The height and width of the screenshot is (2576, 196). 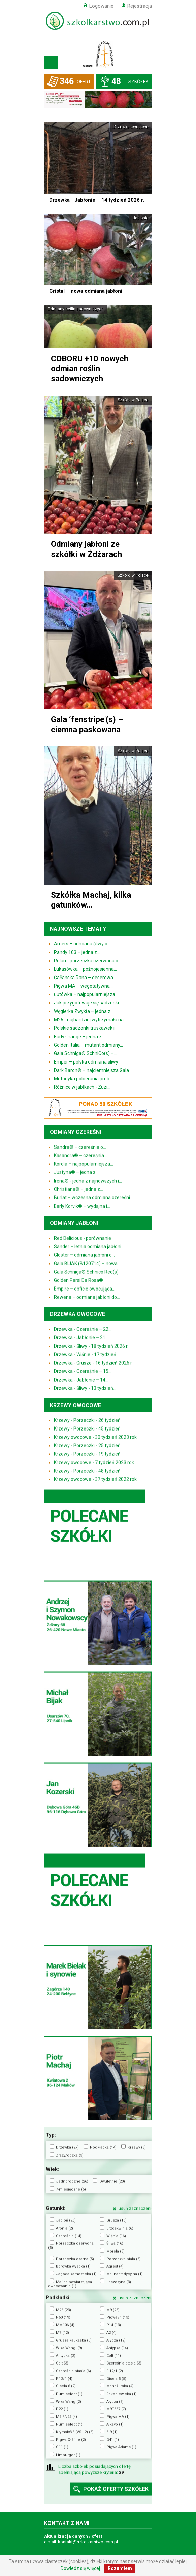 What do you see at coordinates (88, 2541) in the screenshot?
I see `kontakt@szkolkarstwo.com.pl` at bounding box center [88, 2541].